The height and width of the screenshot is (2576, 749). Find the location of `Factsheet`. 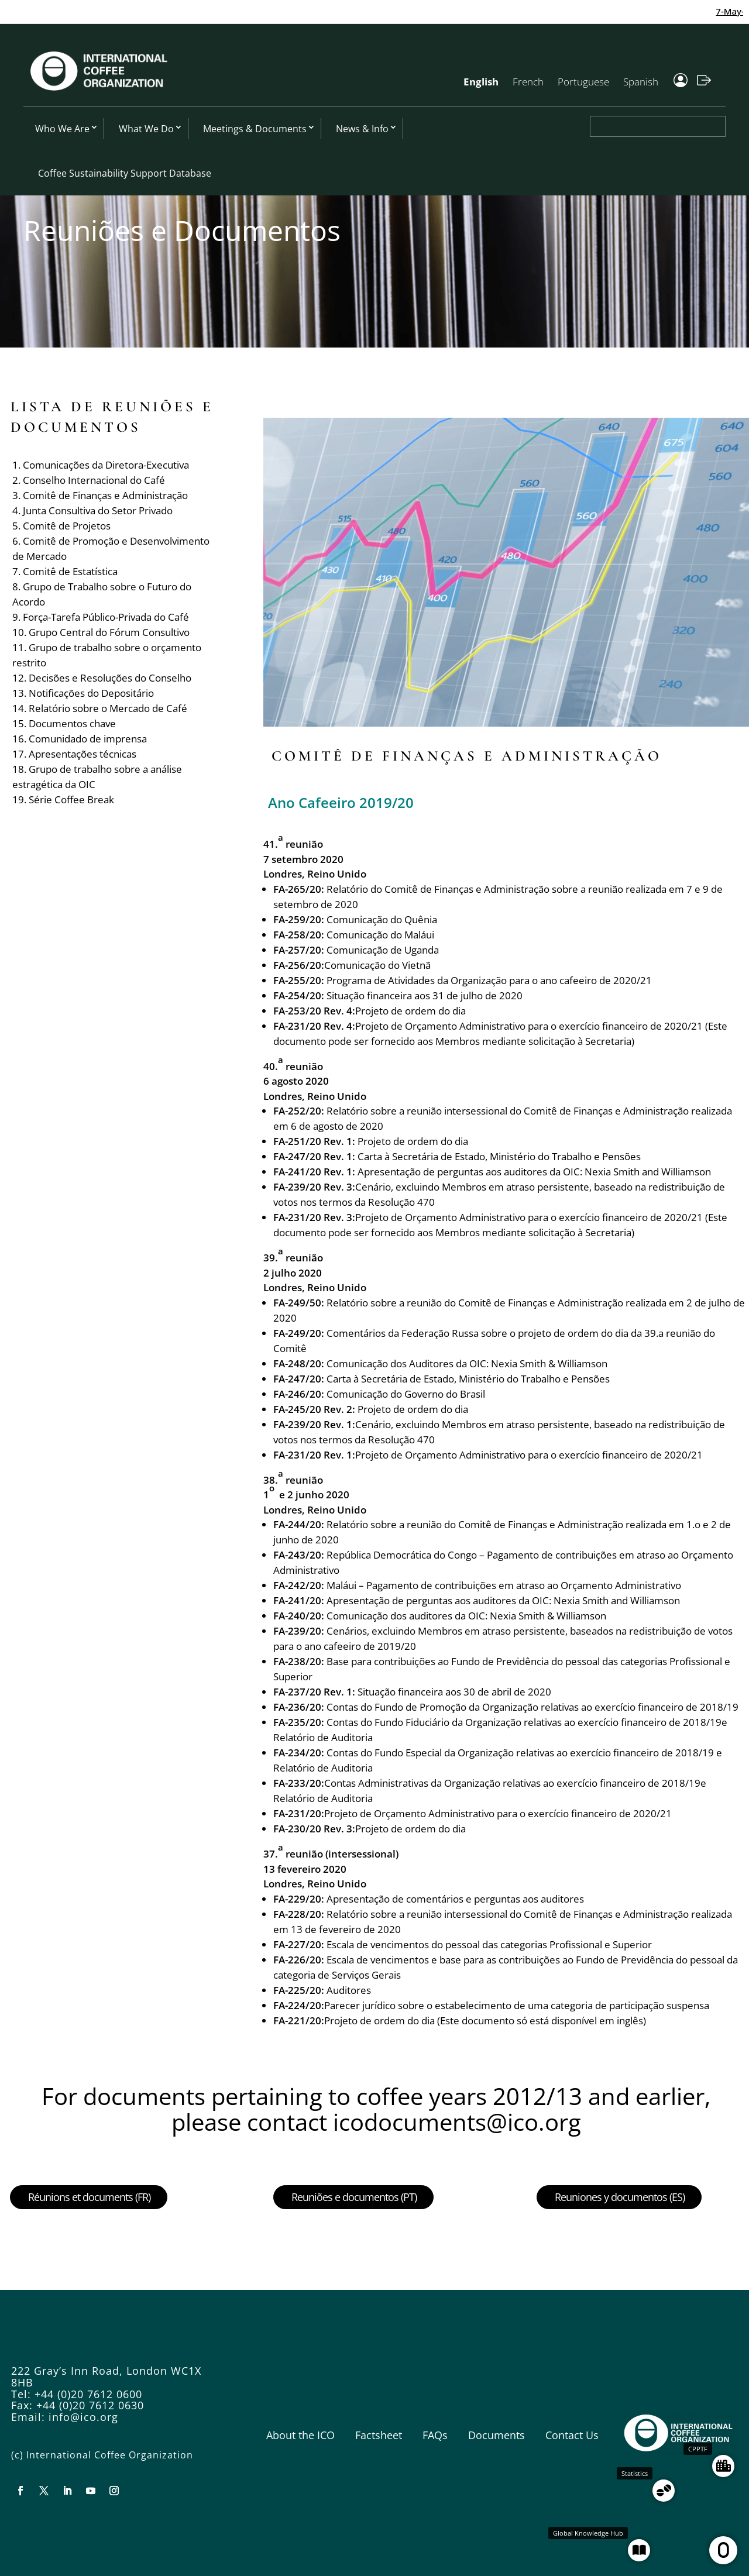

Factsheet is located at coordinates (378, 2435).